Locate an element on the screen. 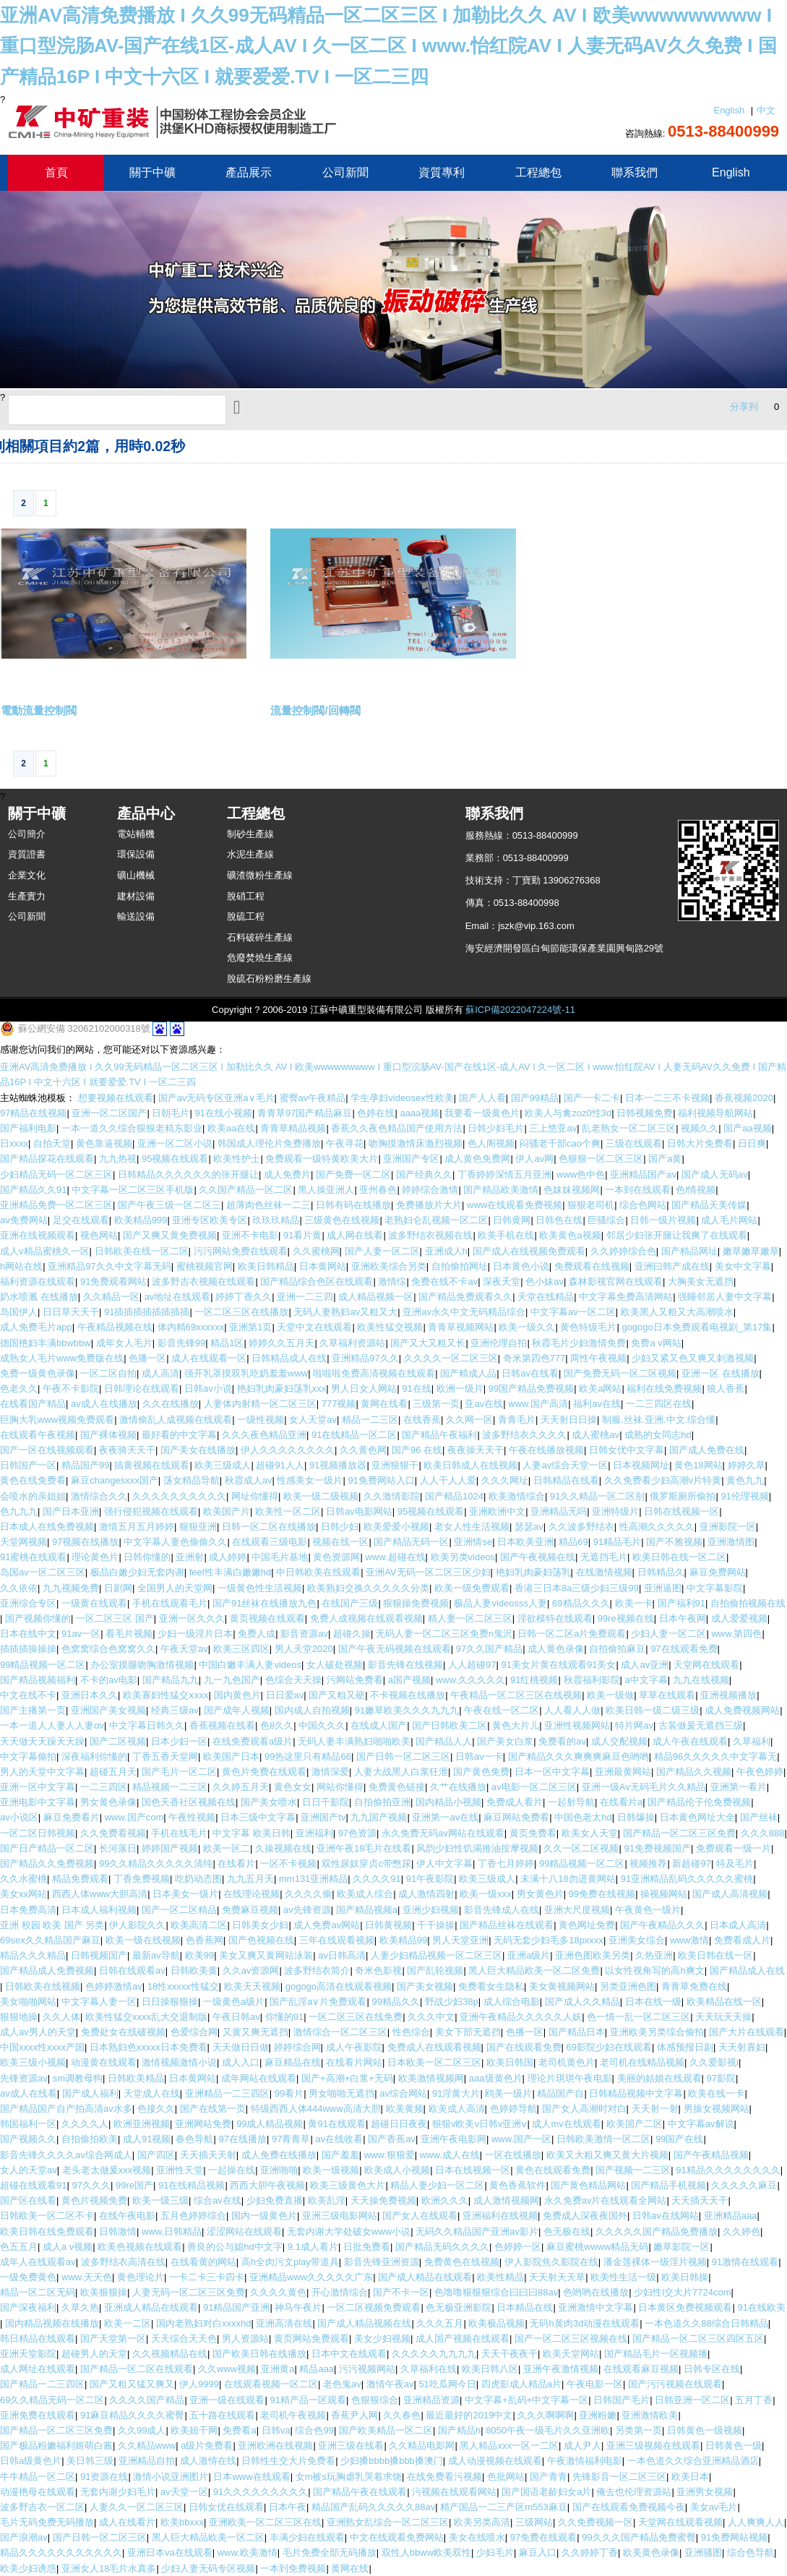 The width and height of the screenshot is (787, 2576). 日本黄网站 is located at coordinates (322, 1266).